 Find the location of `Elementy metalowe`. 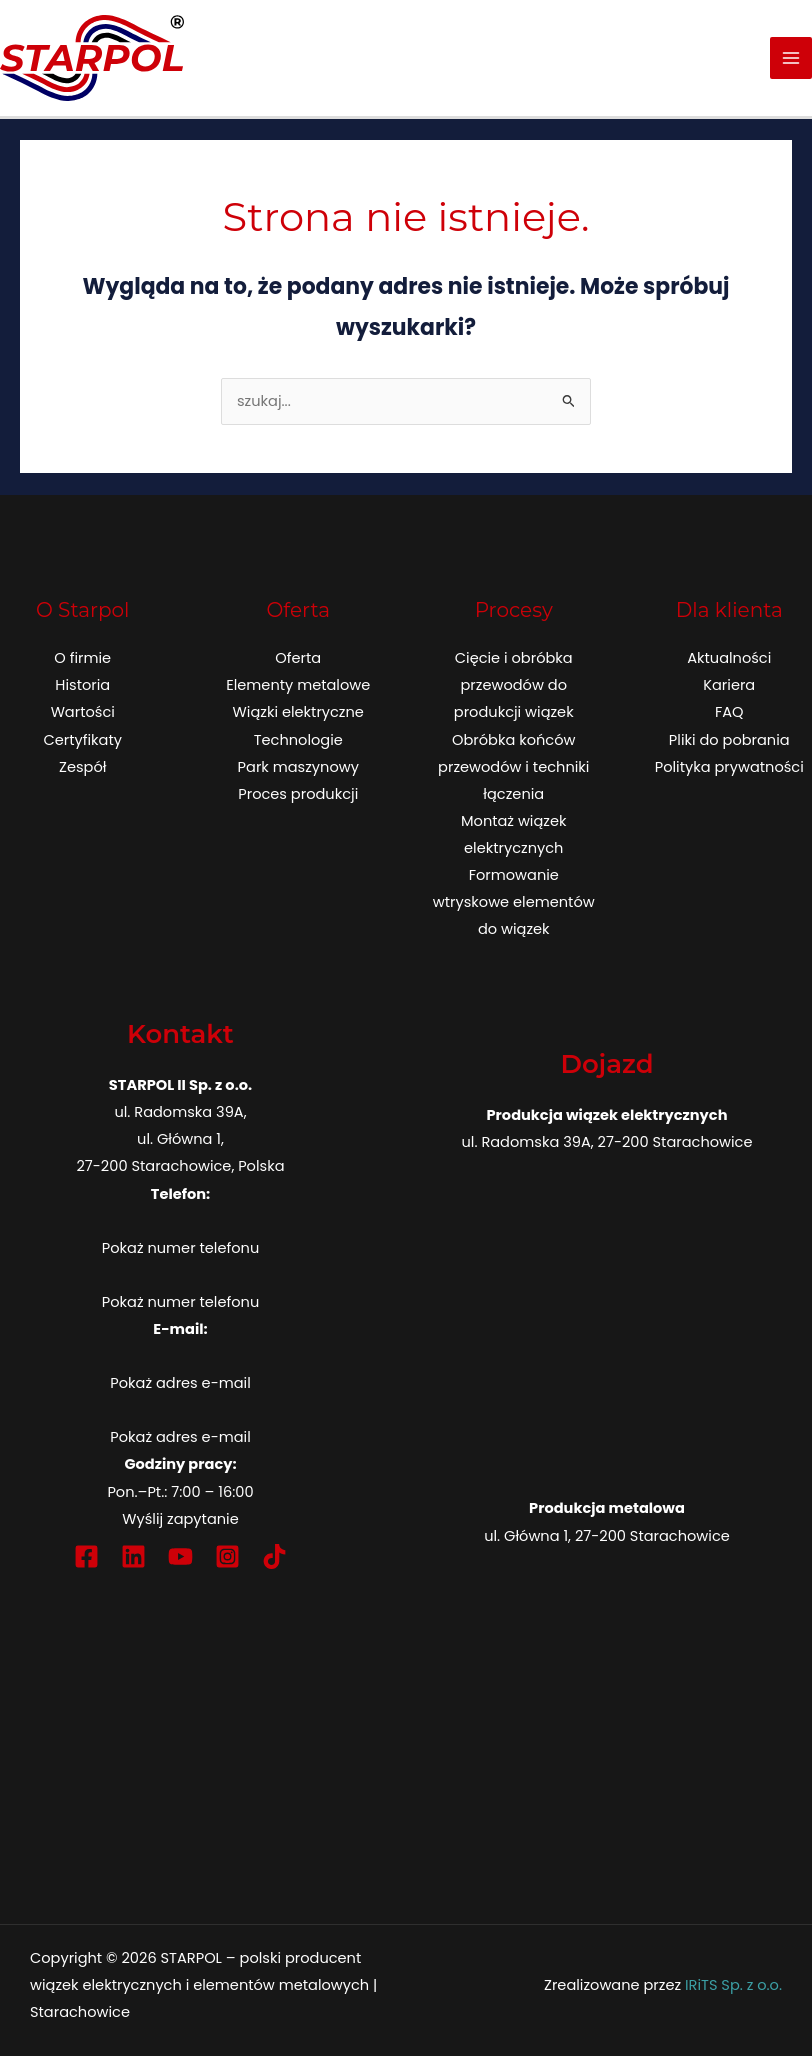

Elementy metalowe is located at coordinates (298, 685).